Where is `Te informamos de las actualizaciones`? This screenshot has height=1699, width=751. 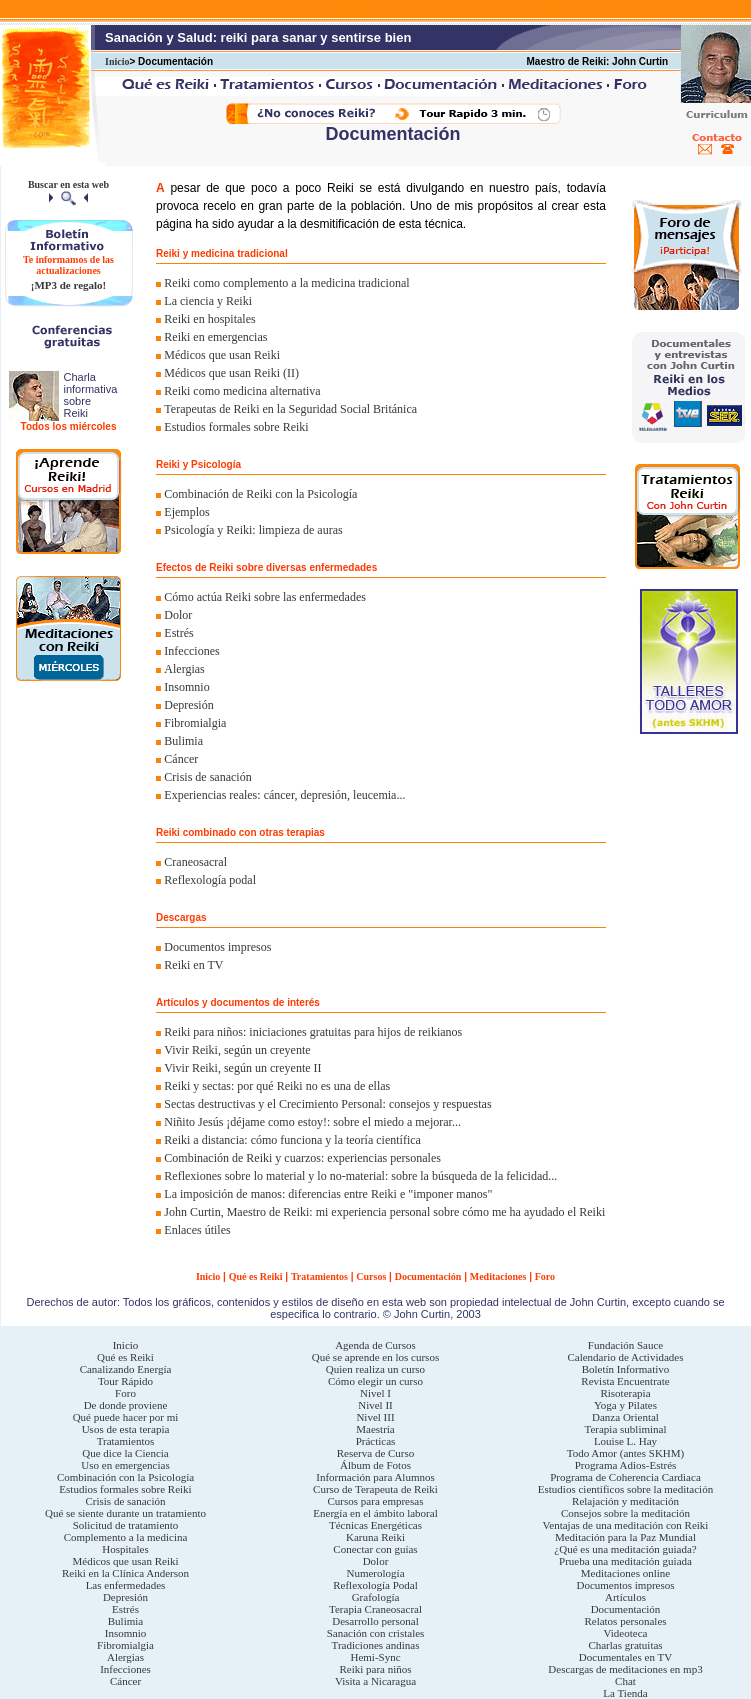 Te informamos de las actualizaciones is located at coordinates (68, 265).